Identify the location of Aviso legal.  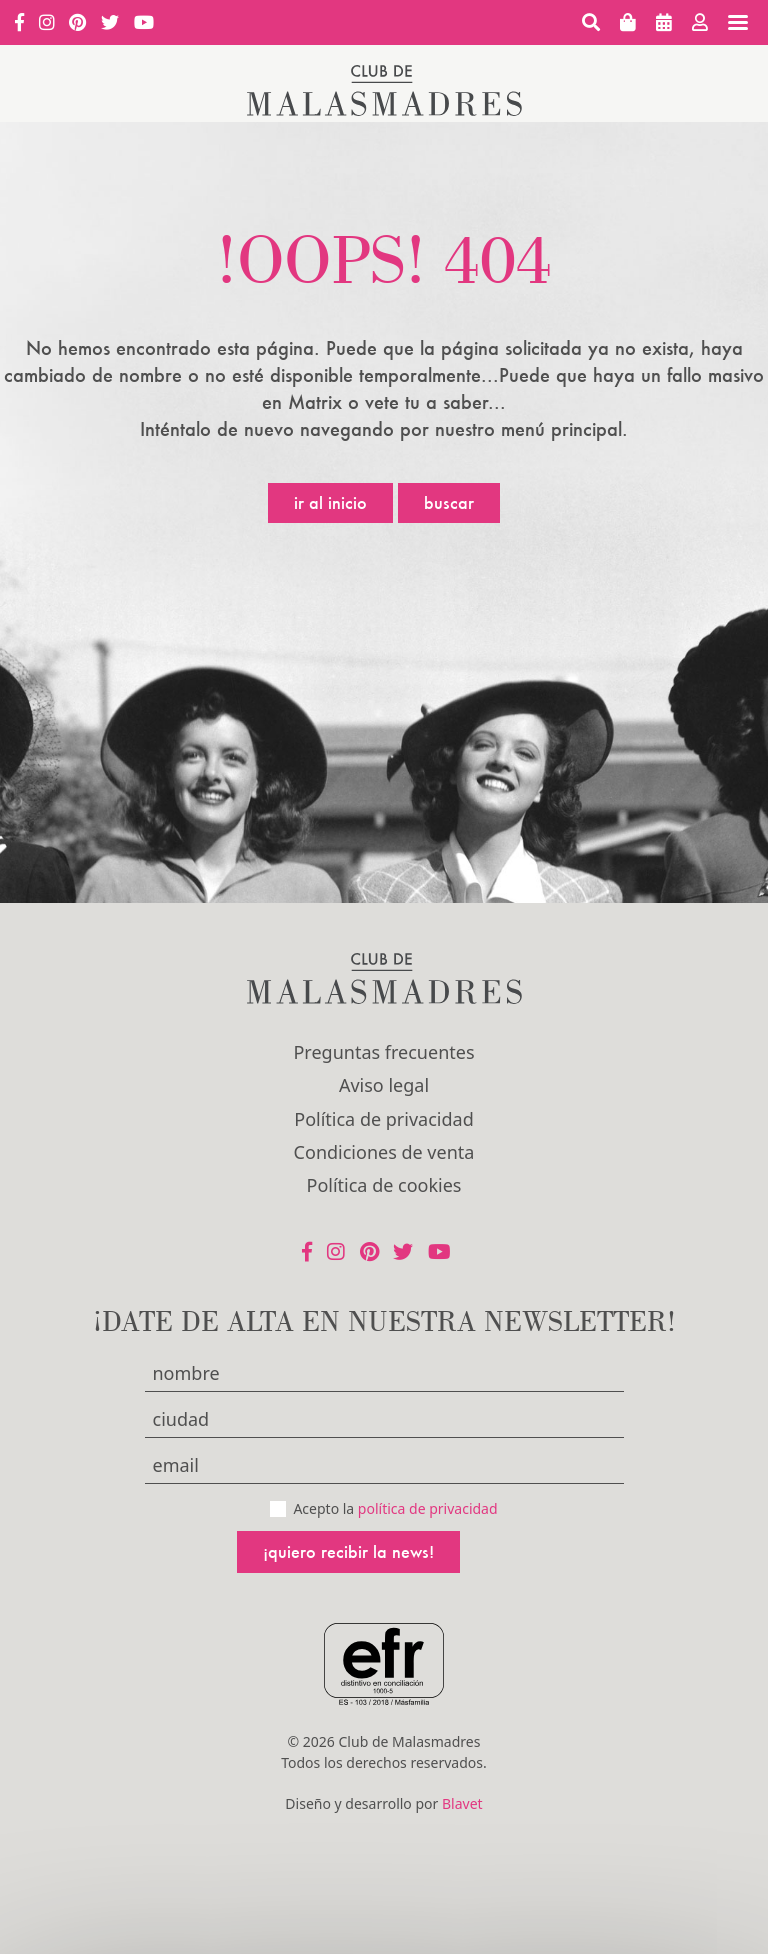
(384, 1085).